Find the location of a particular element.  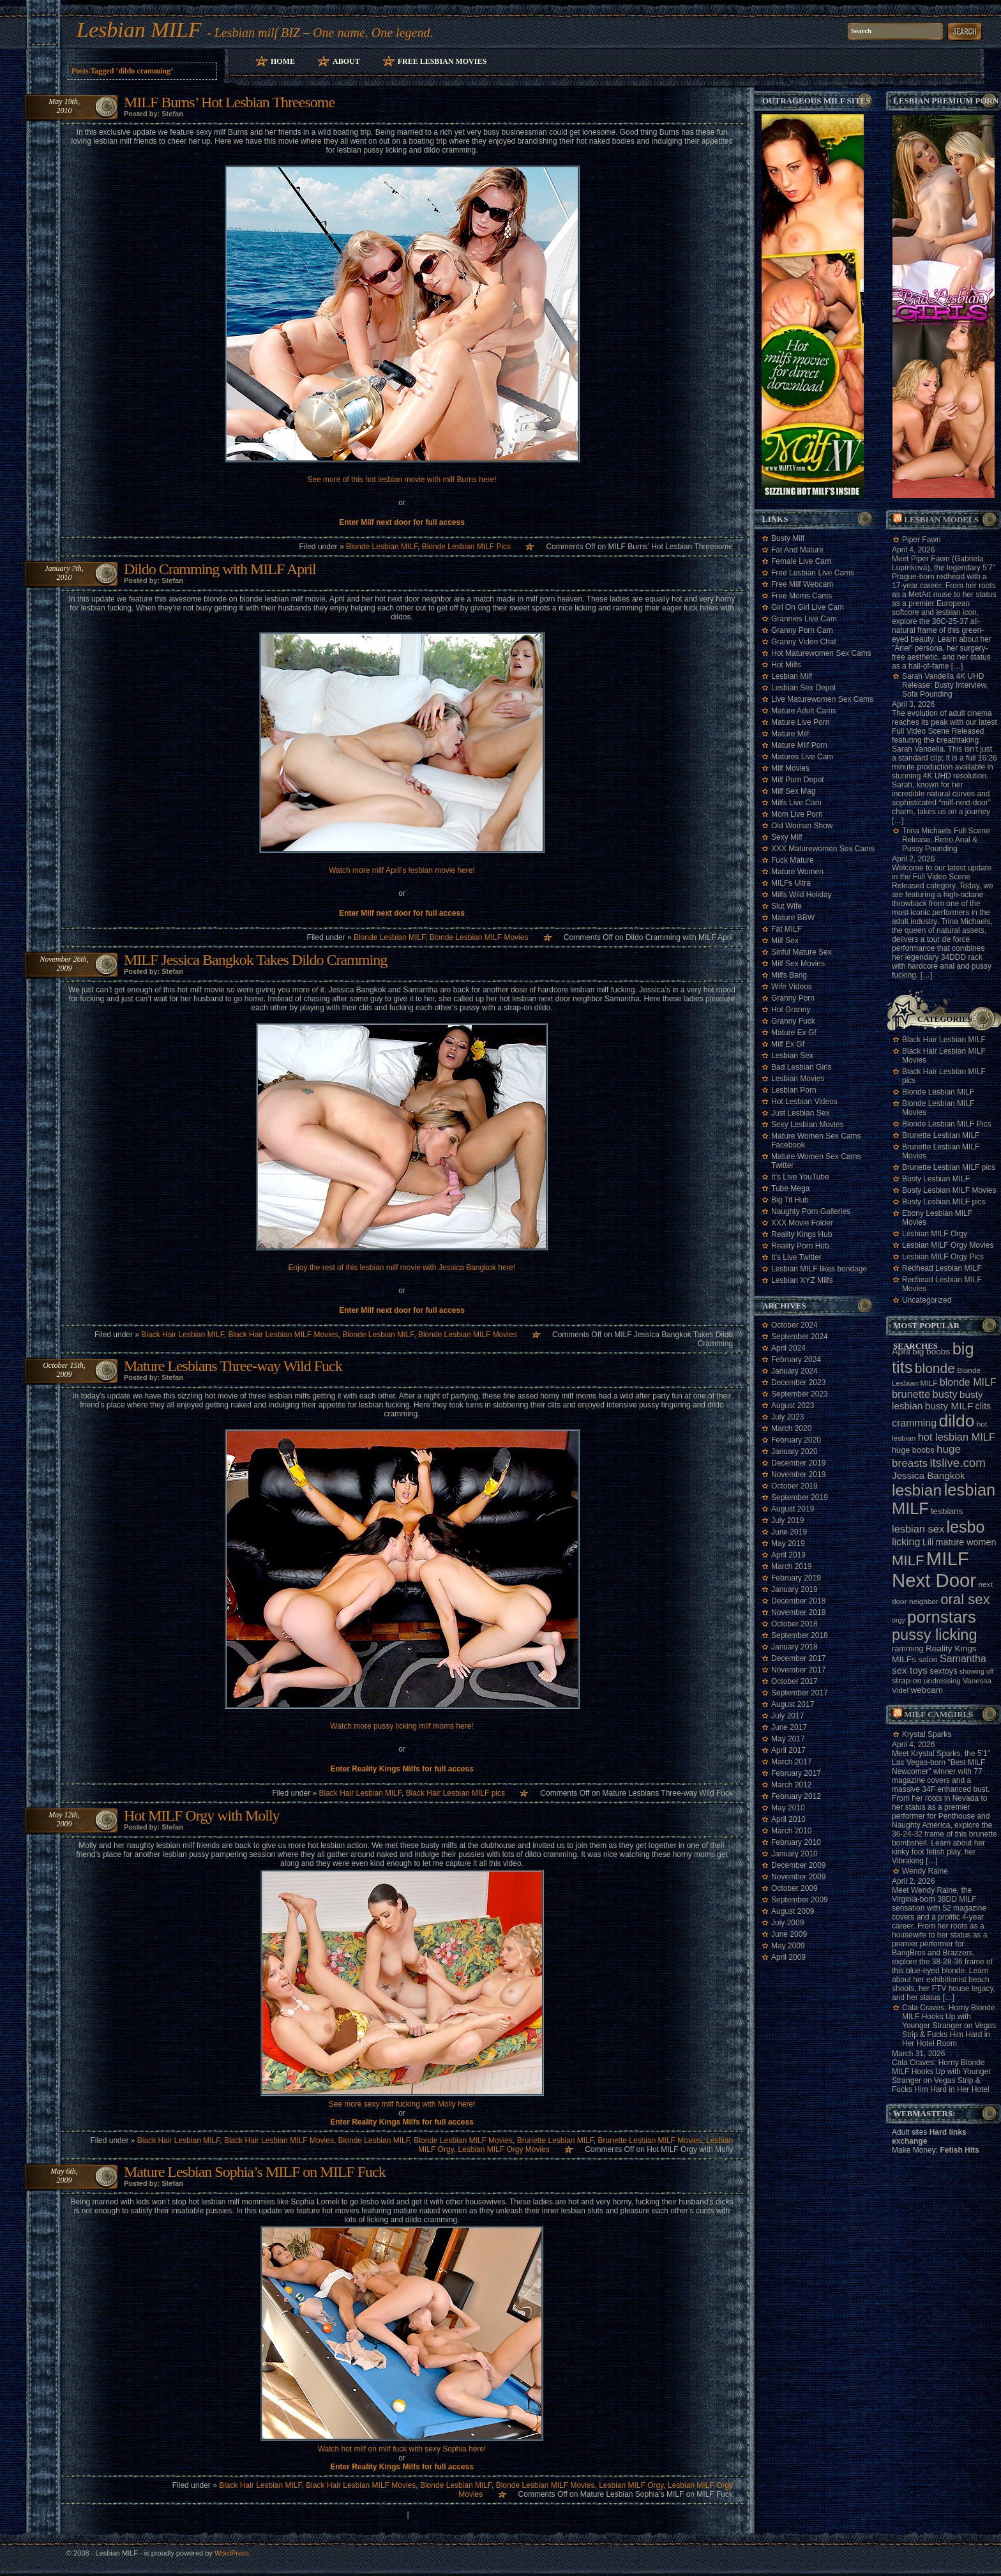

Lesbian MILF likes bondage is located at coordinates (819, 1268).